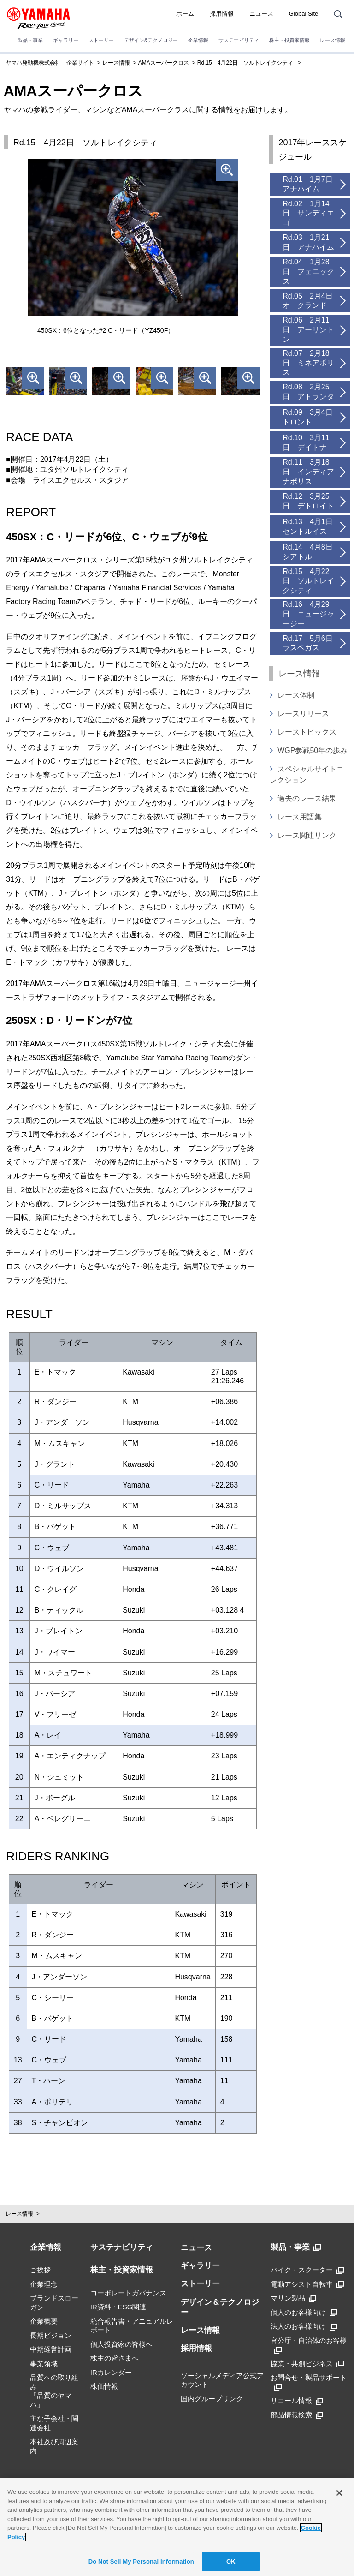 Image resolution: width=354 pixels, height=2576 pixels. What do you see at coordinates (297, 2401) in the screenshot?
I see `リコール情報` at bounding box center [297, 2401].